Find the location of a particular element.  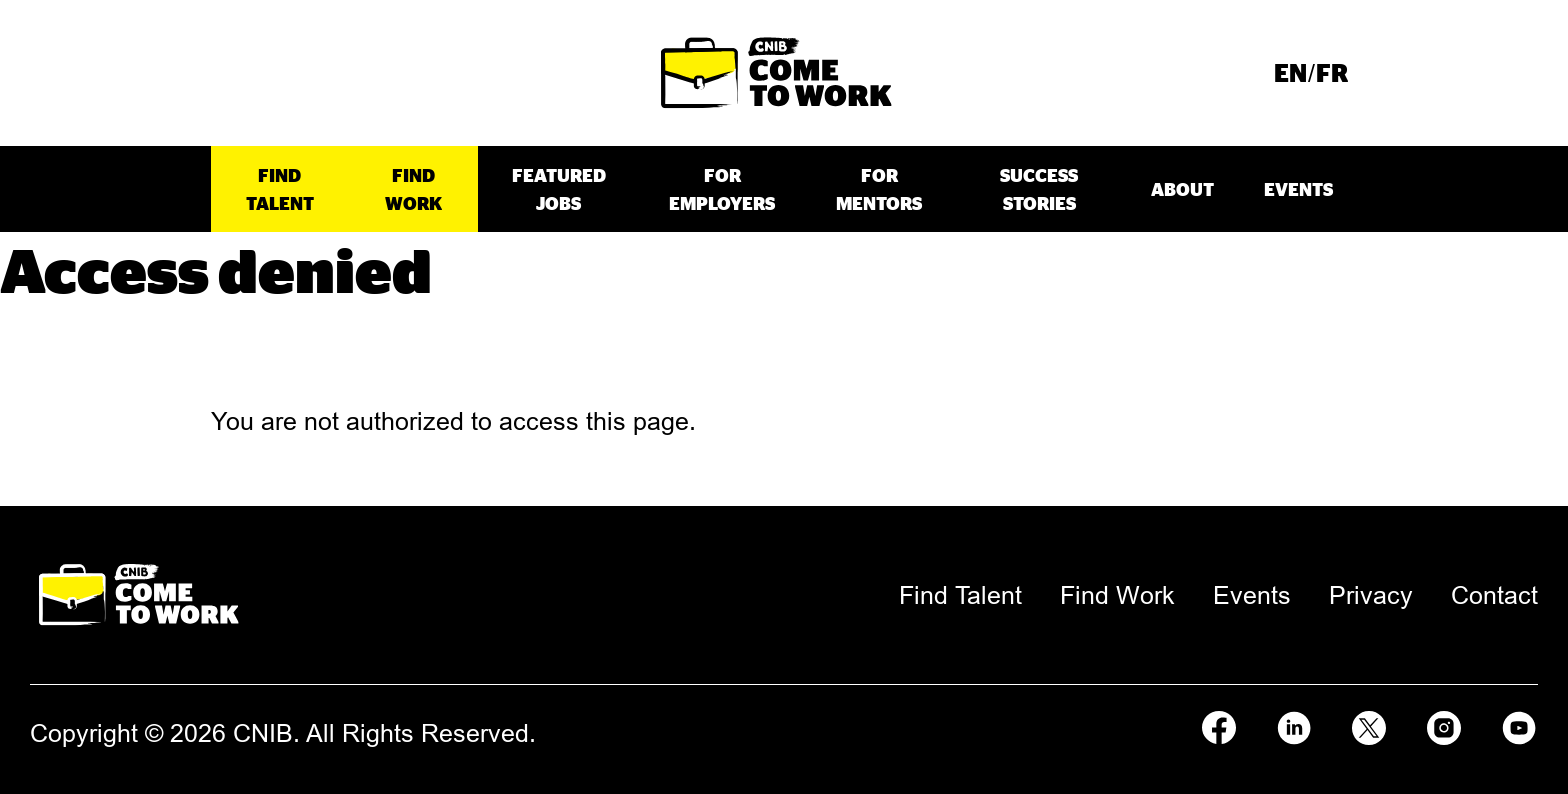

Success Stories is located at coordinates (1039, 189).